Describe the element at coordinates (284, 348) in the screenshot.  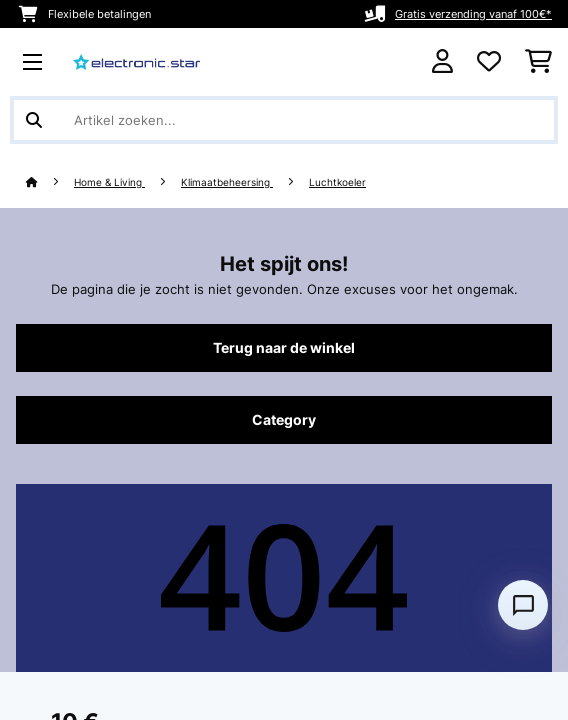
I see `Terug naar de winkel` at that location.